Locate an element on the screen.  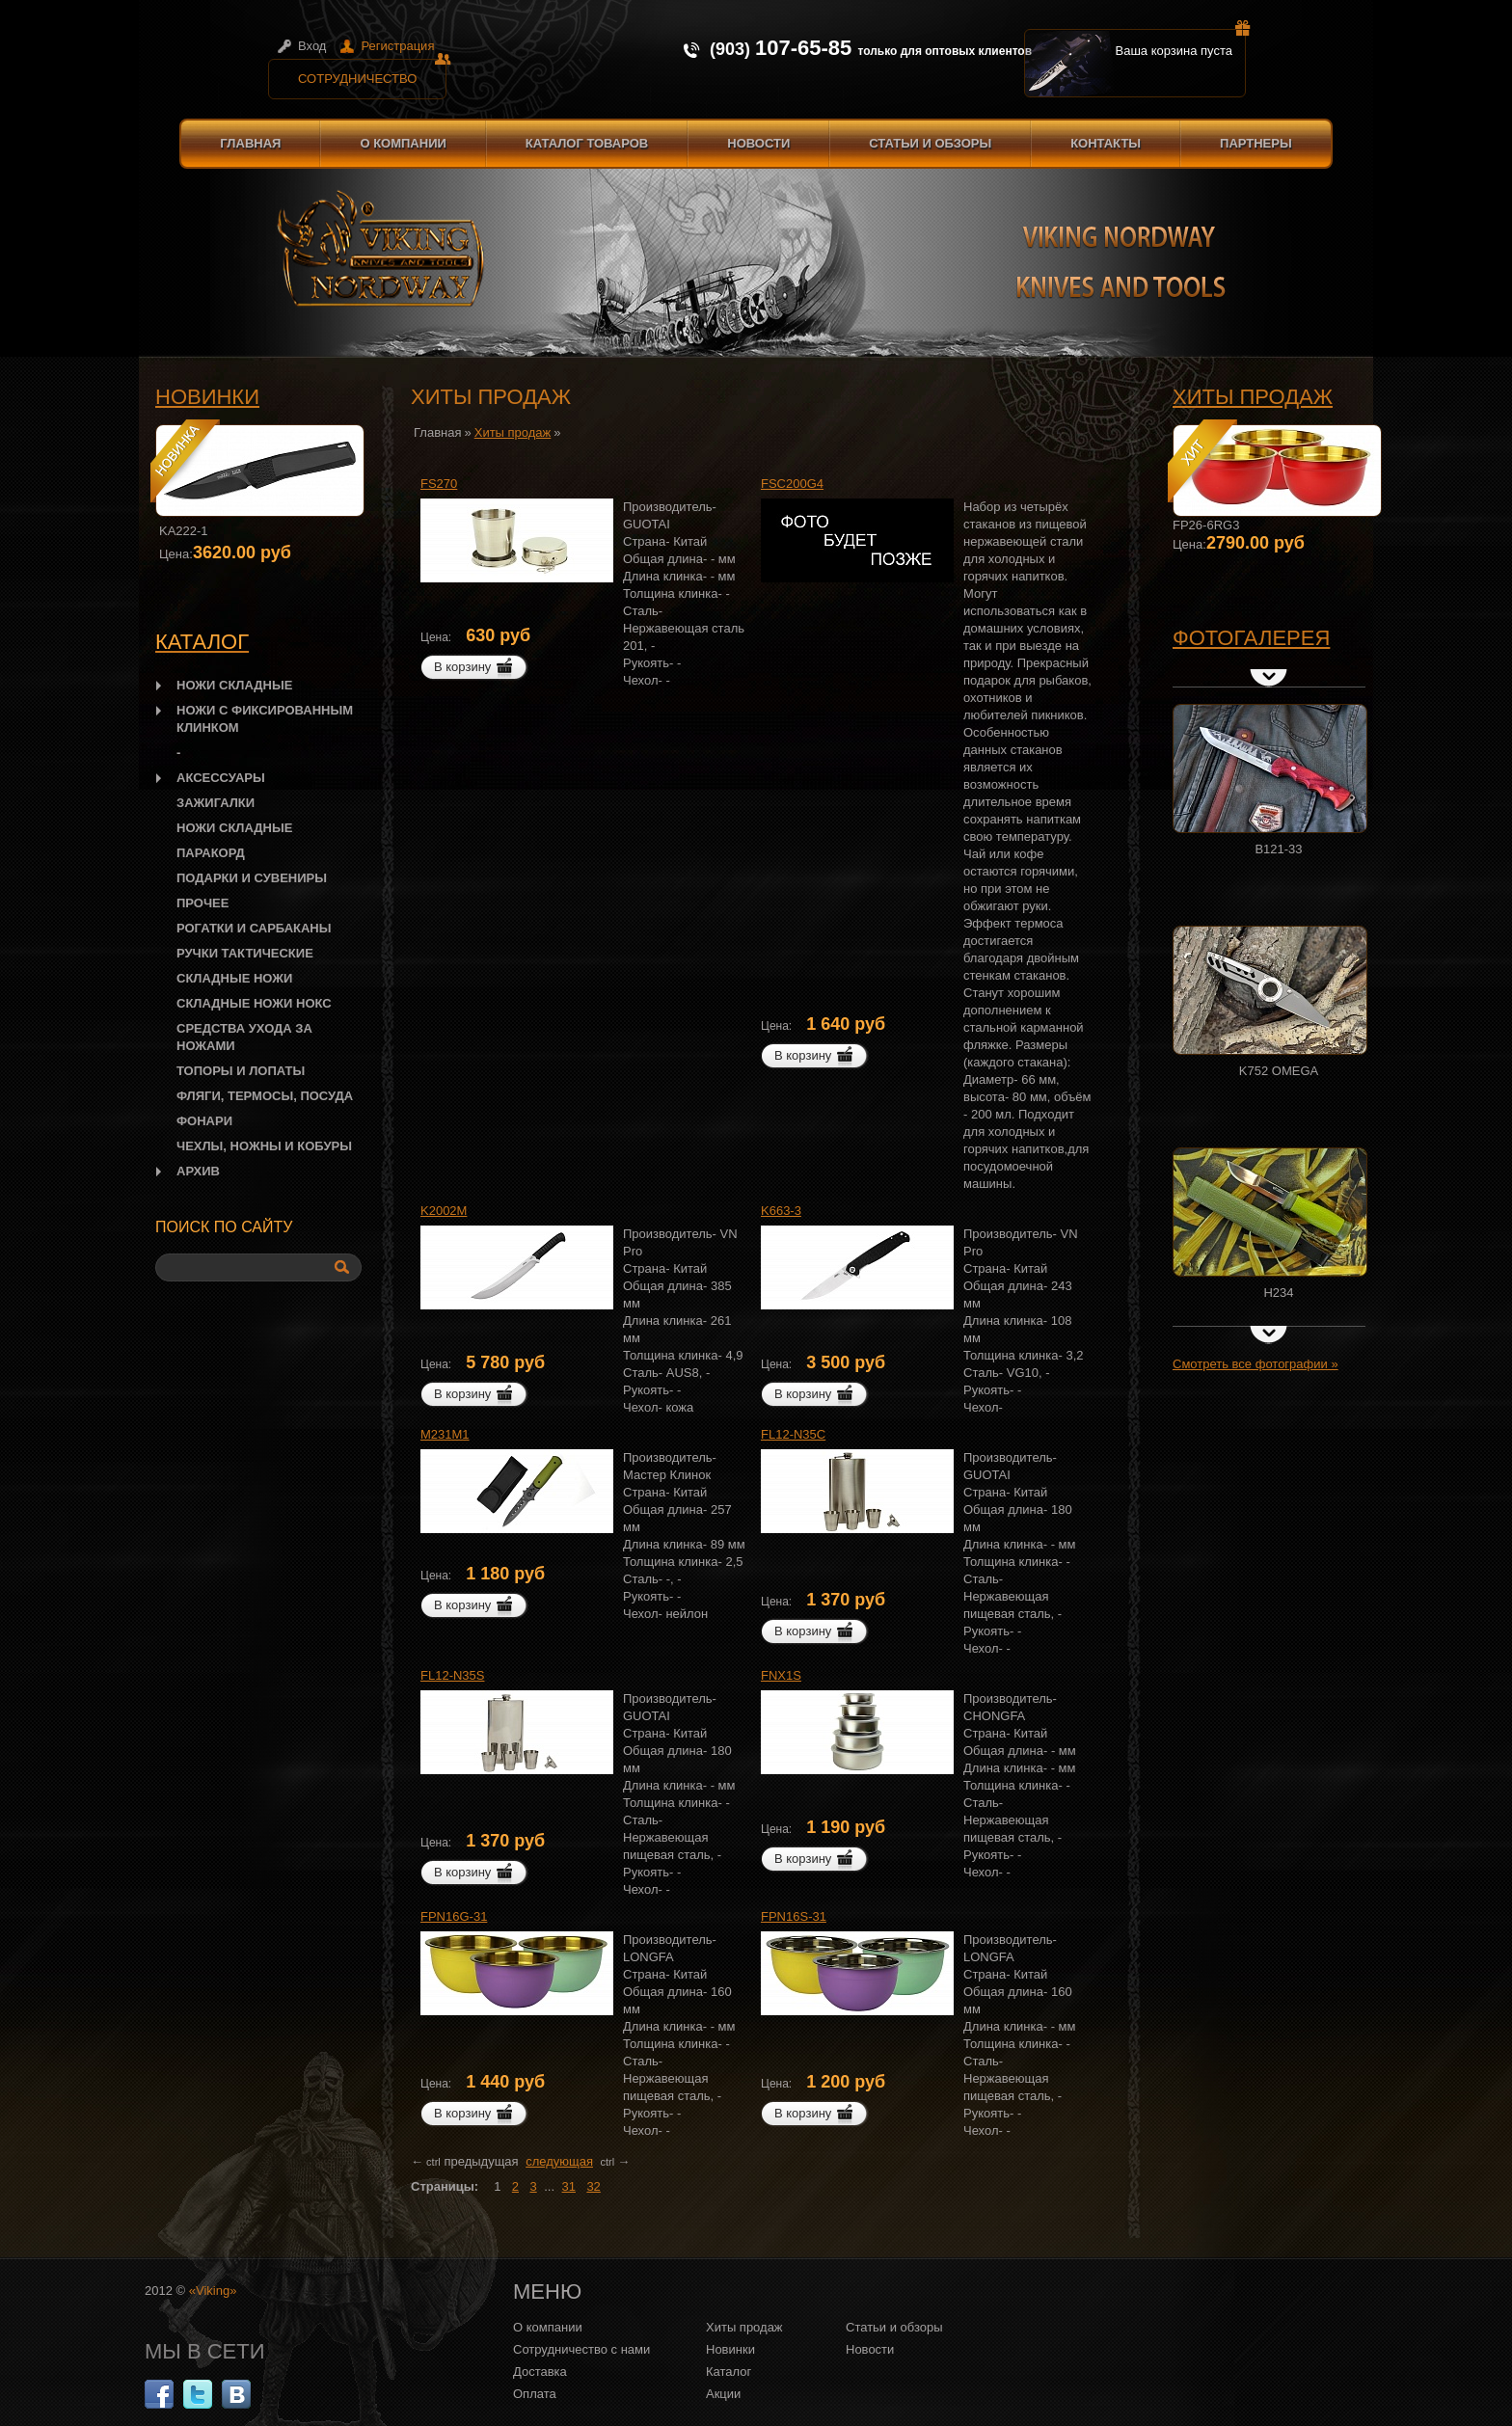
Регистрация is located at coordinates (397, 46).